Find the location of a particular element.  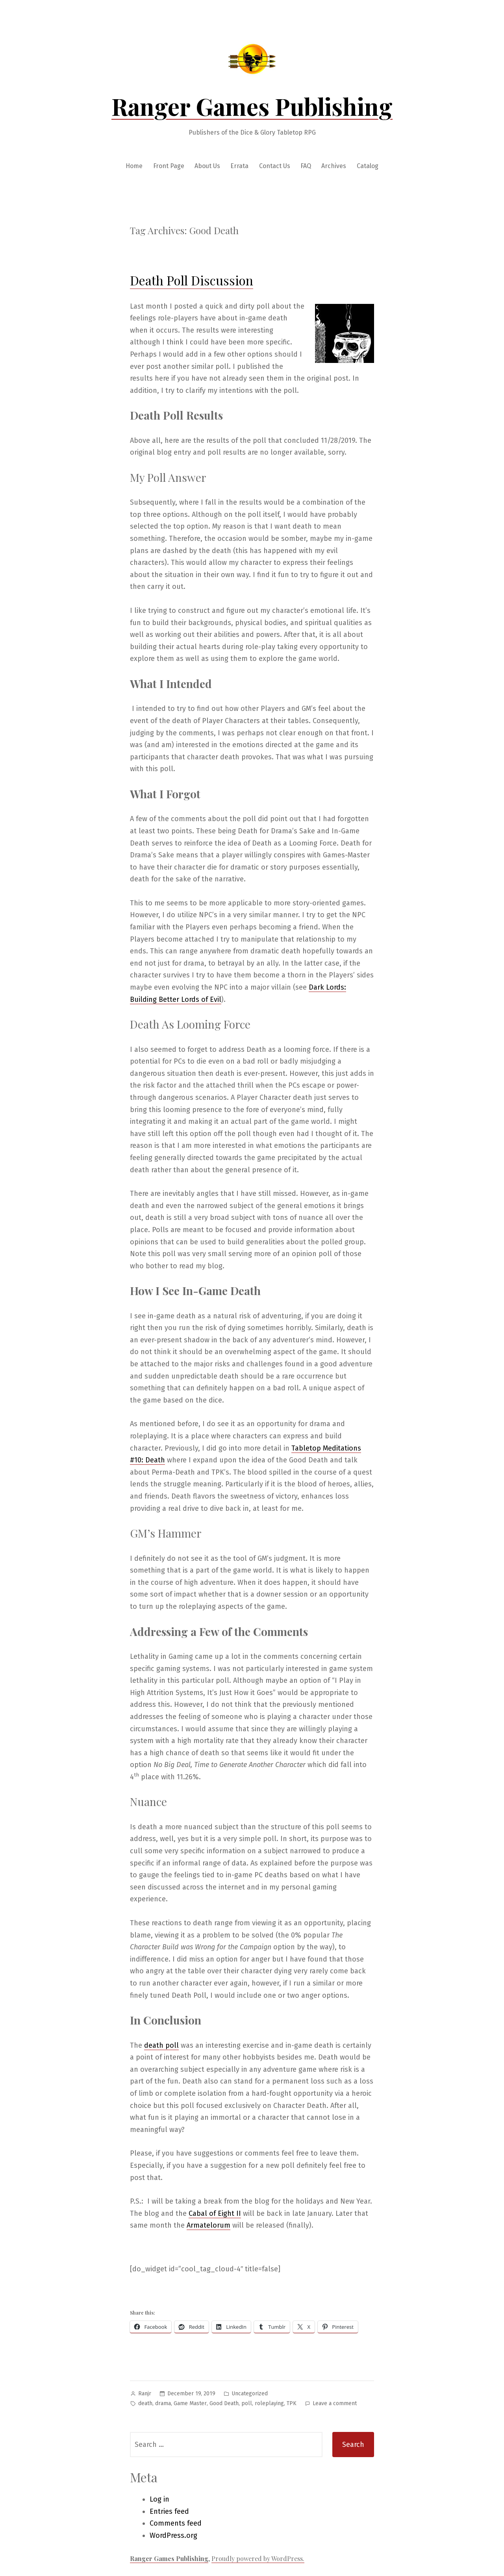

drama is located at coordinates (163, 2403).